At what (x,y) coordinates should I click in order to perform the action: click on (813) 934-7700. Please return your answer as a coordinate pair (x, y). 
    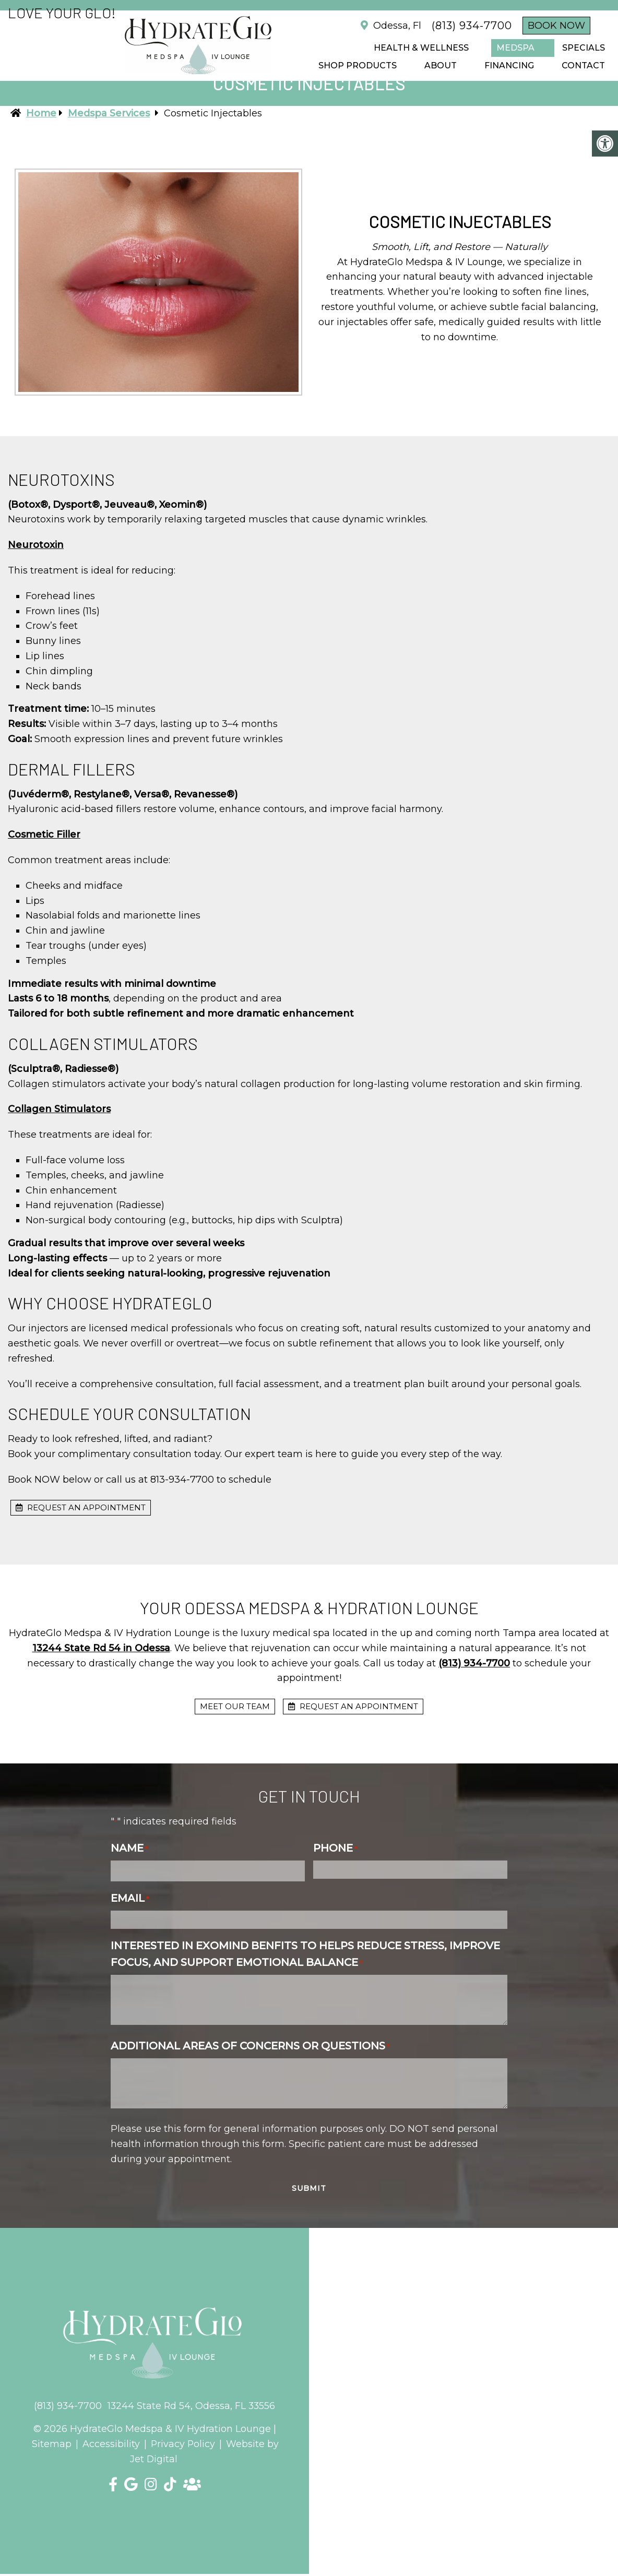
    Looking at the image, I should click on (472, 25).